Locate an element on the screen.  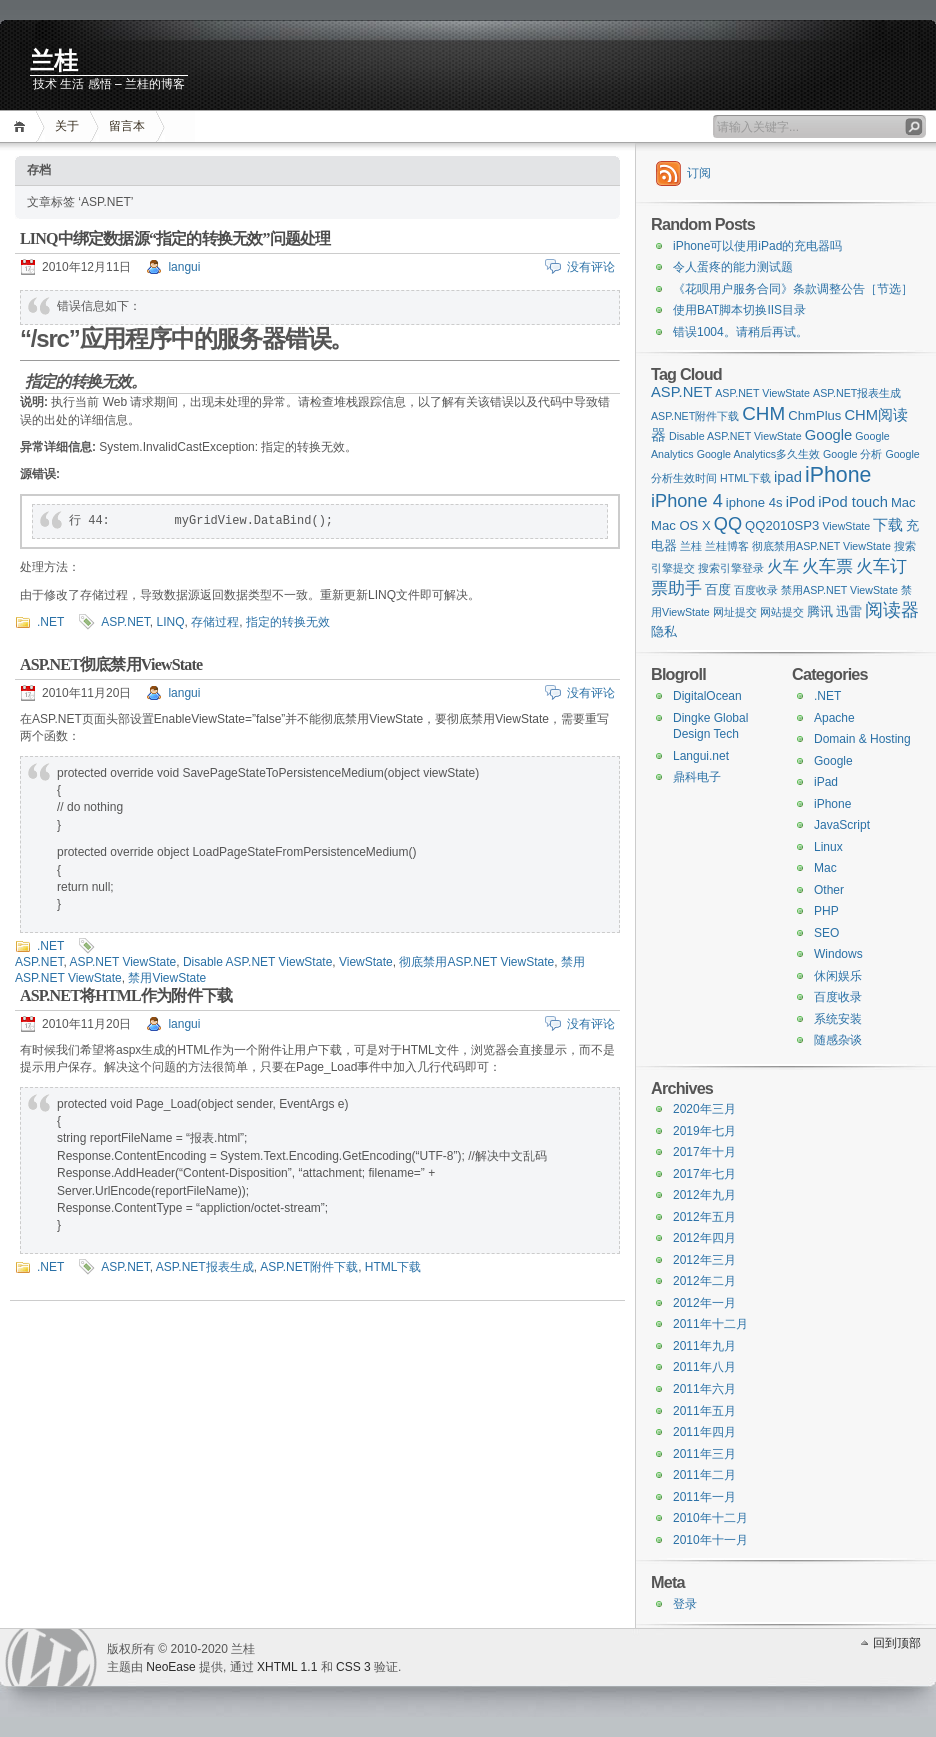
Windows is located at coordinates (838, 954).